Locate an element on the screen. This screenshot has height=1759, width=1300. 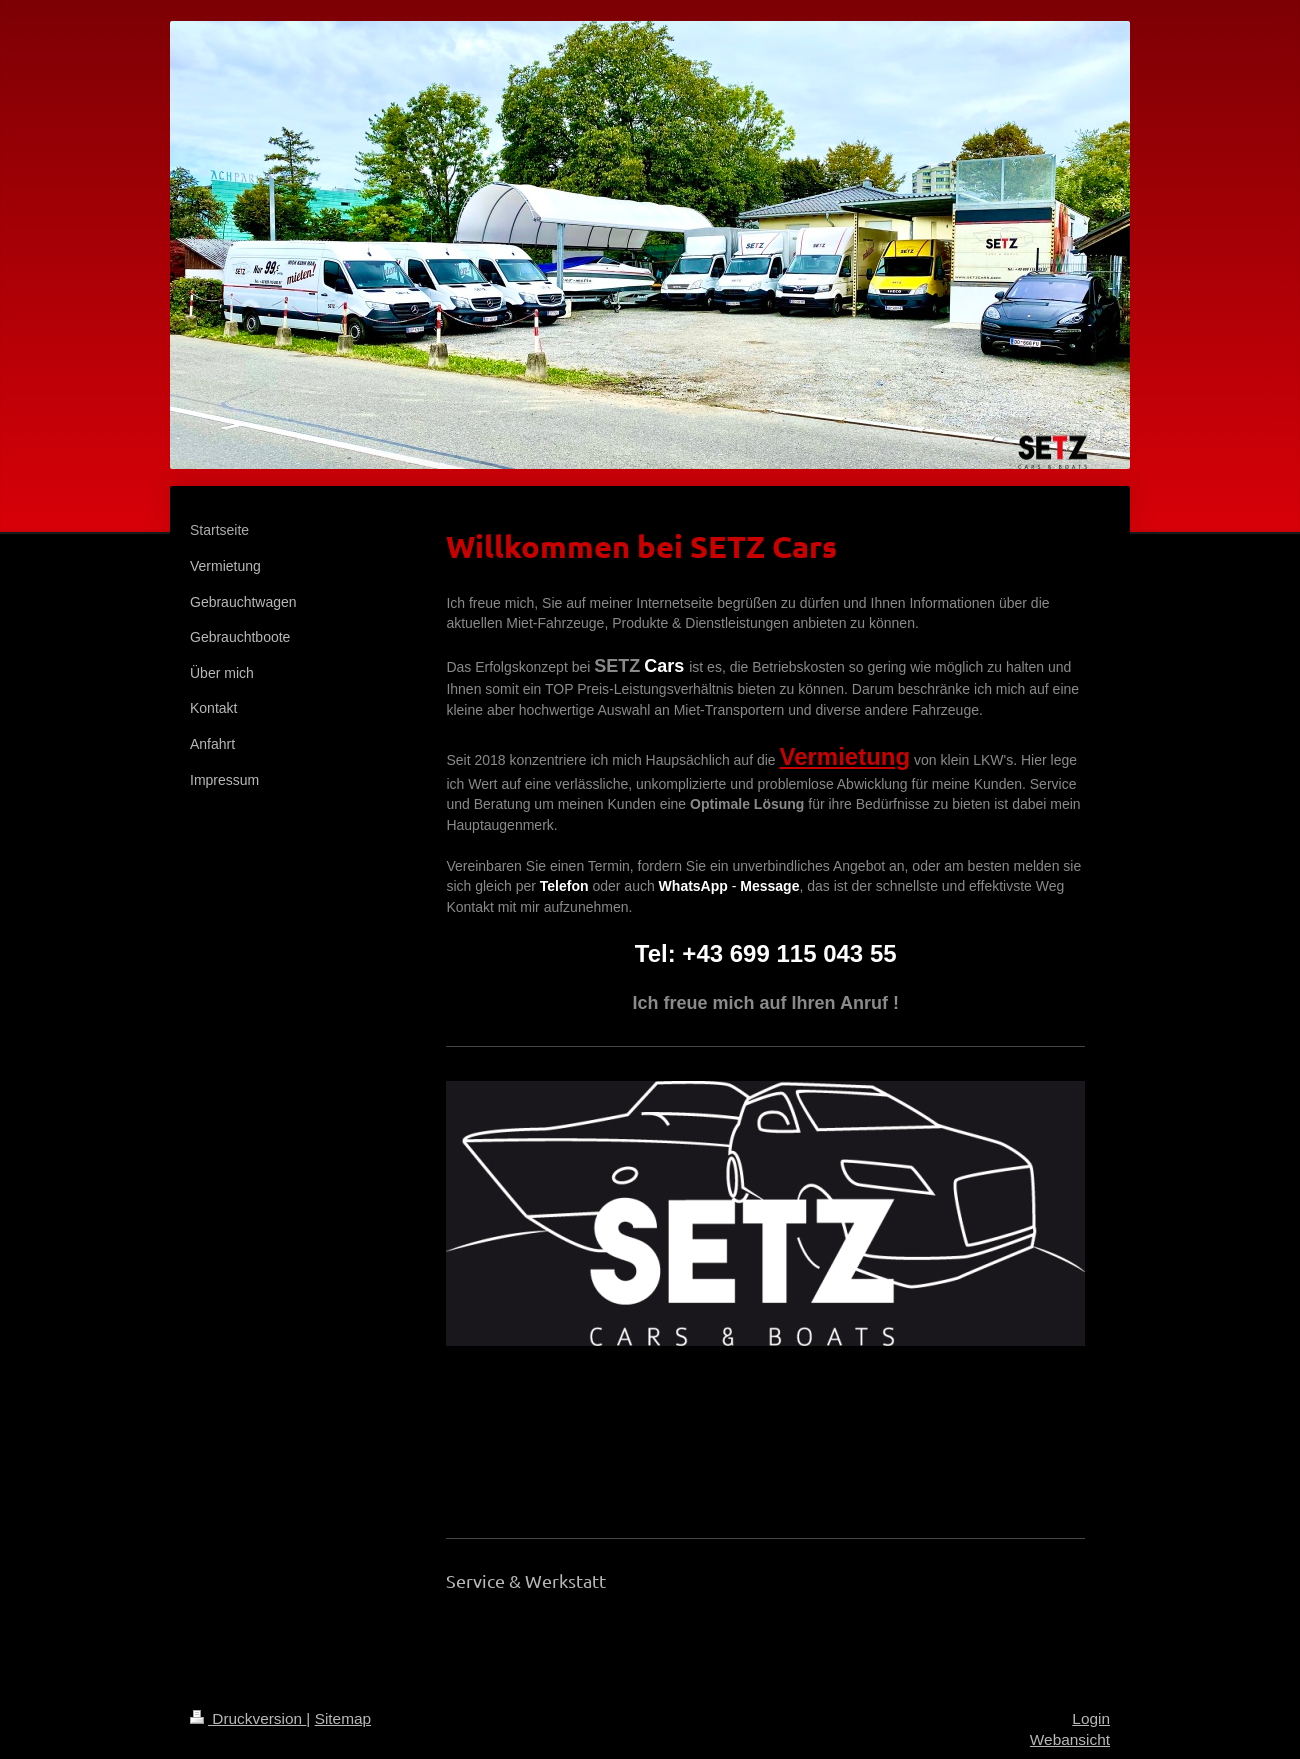
Login is located at coordinates (1091, 1718).